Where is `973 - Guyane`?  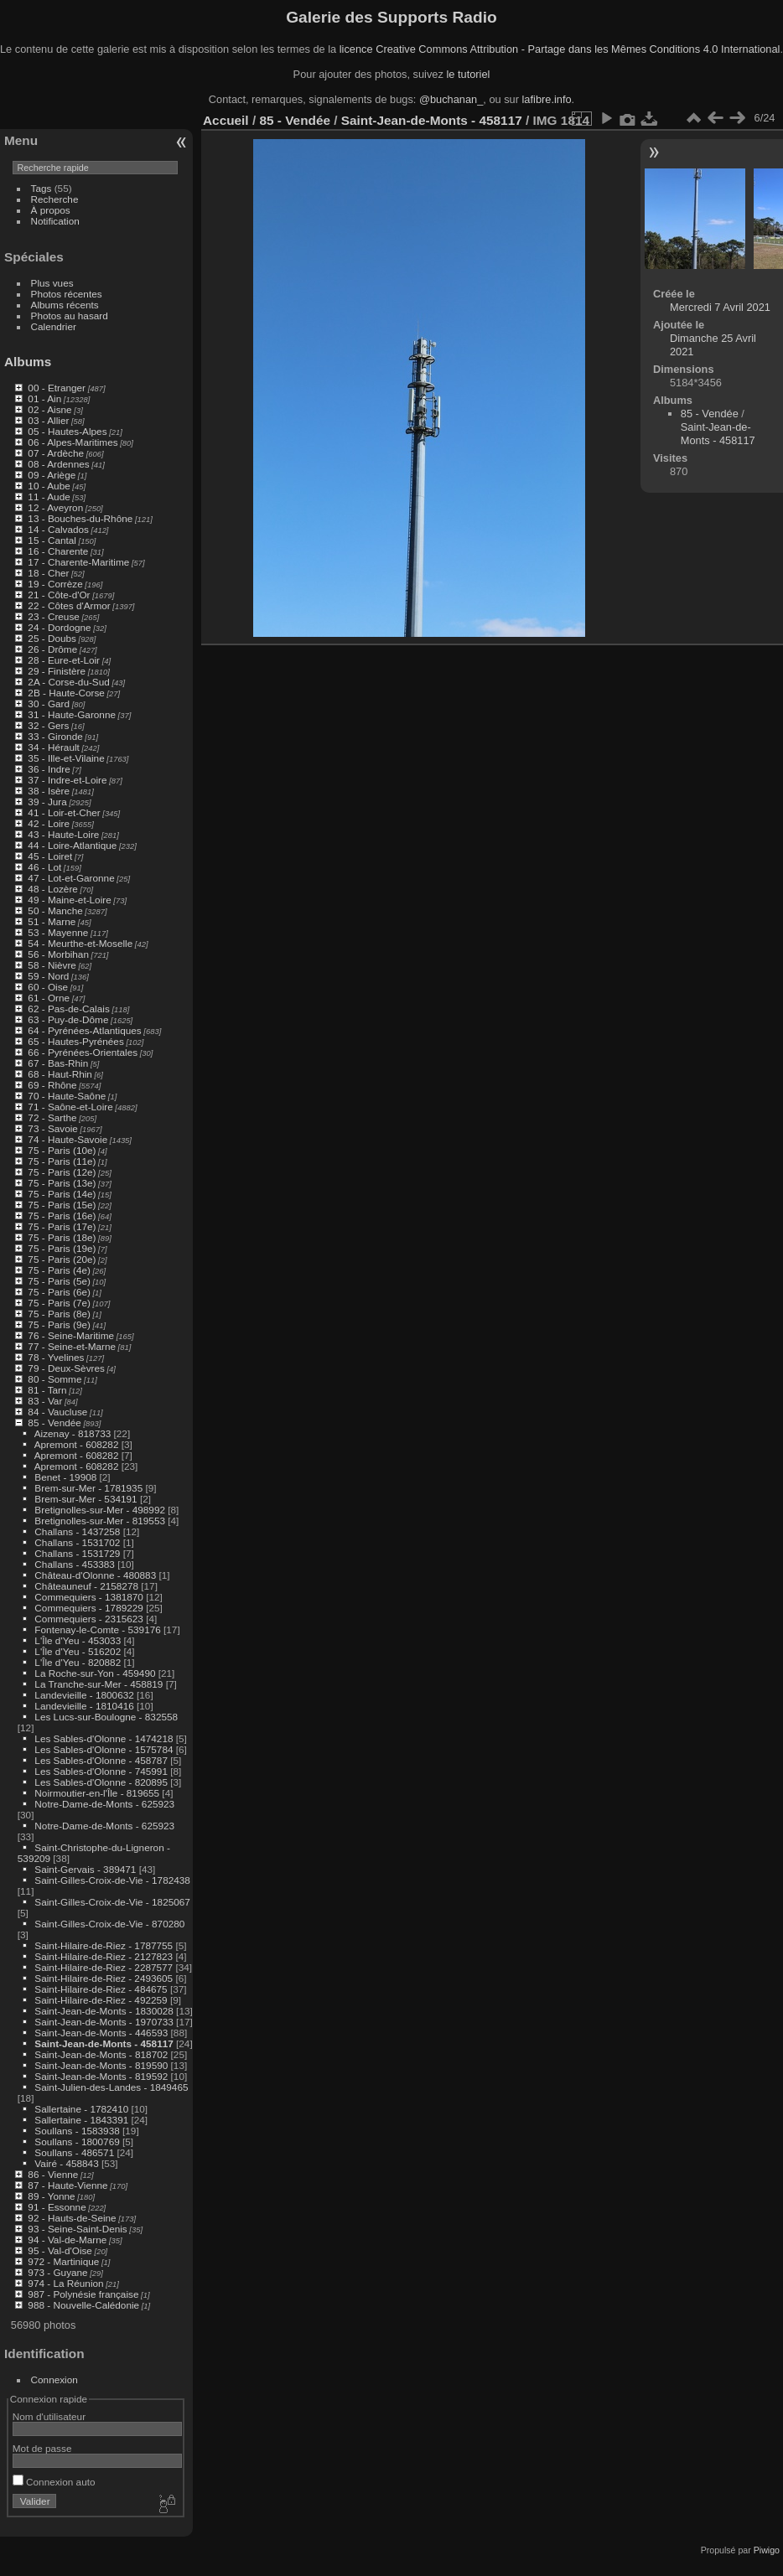 973 - Guyane is located at coordinates (57, 2272).